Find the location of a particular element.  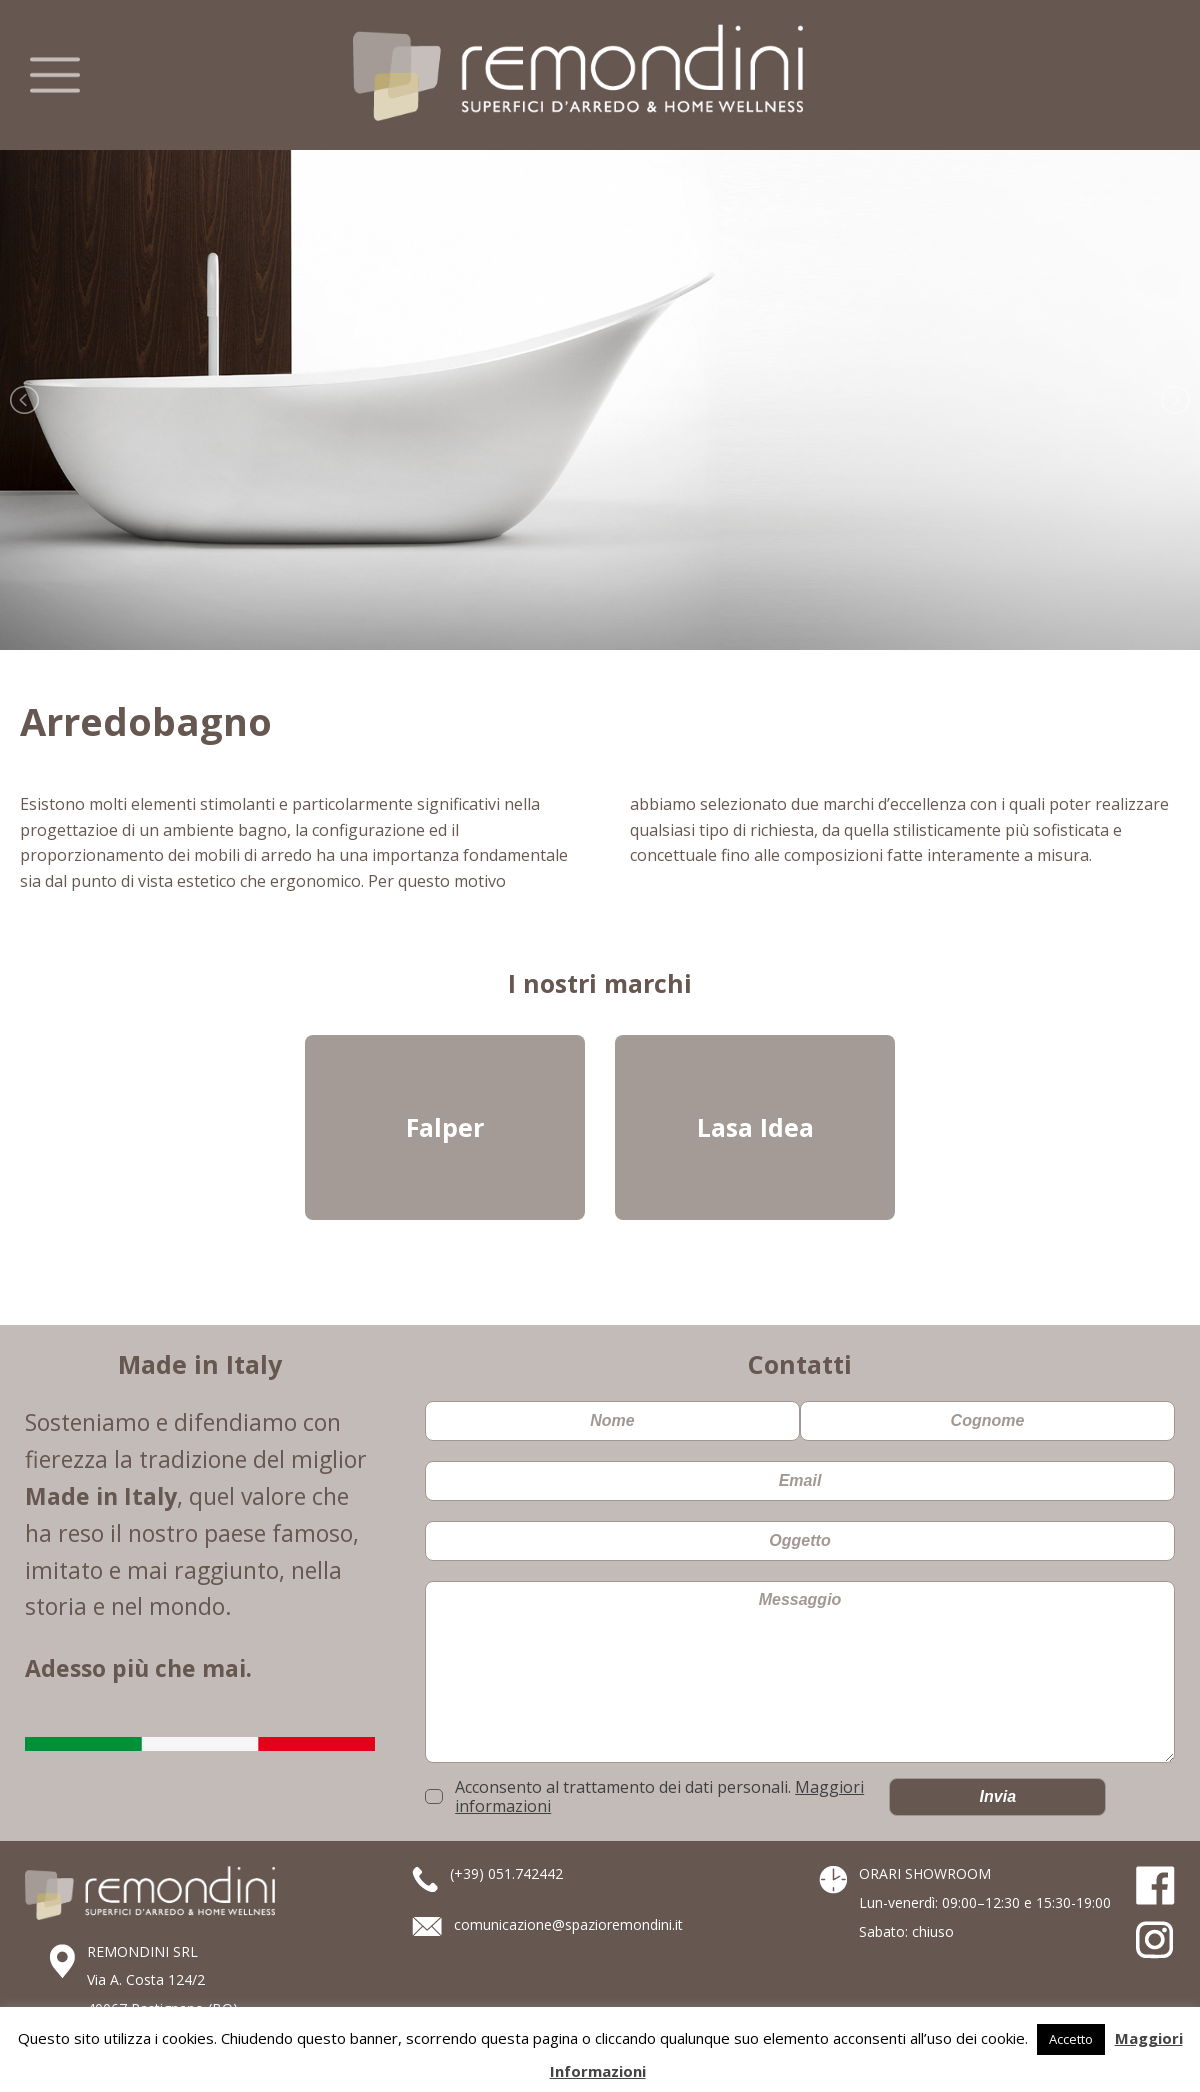

comunicazione@spazioremondini.it is located at coordinates (568, 1924).